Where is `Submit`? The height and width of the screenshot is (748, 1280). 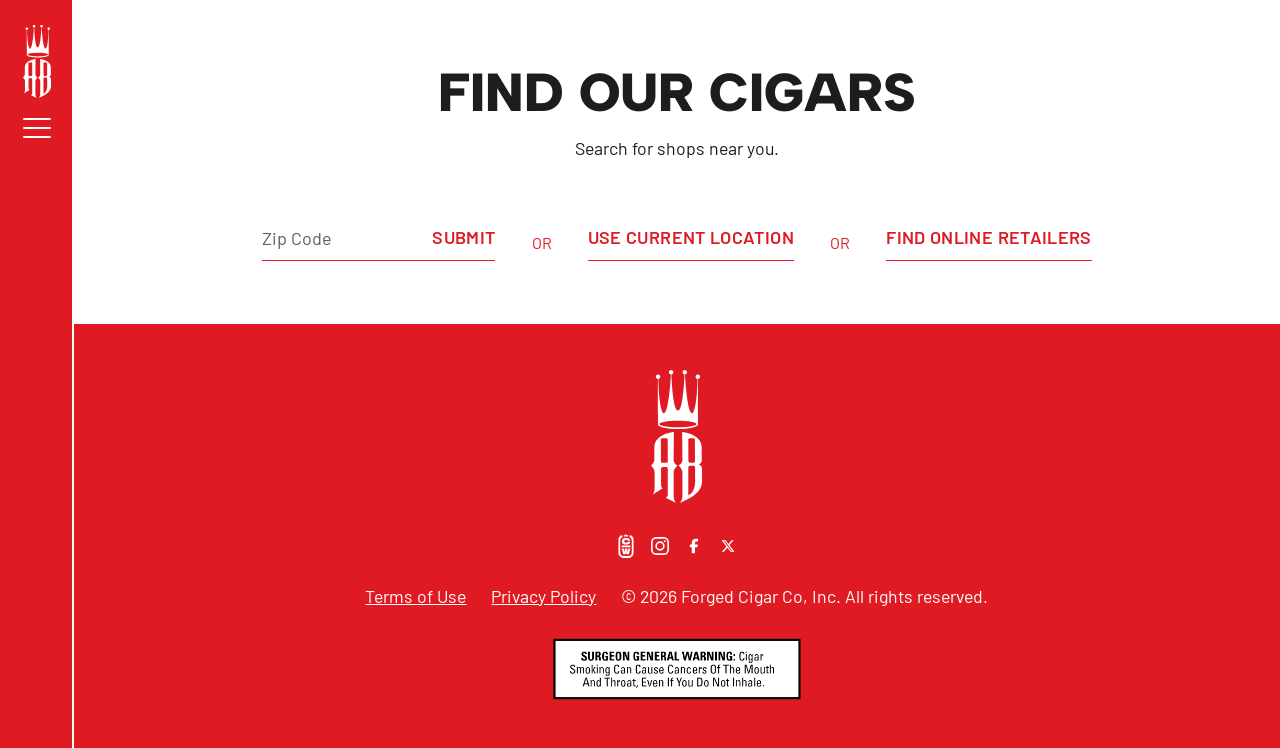 Submit is located at coordinates (463, 237).